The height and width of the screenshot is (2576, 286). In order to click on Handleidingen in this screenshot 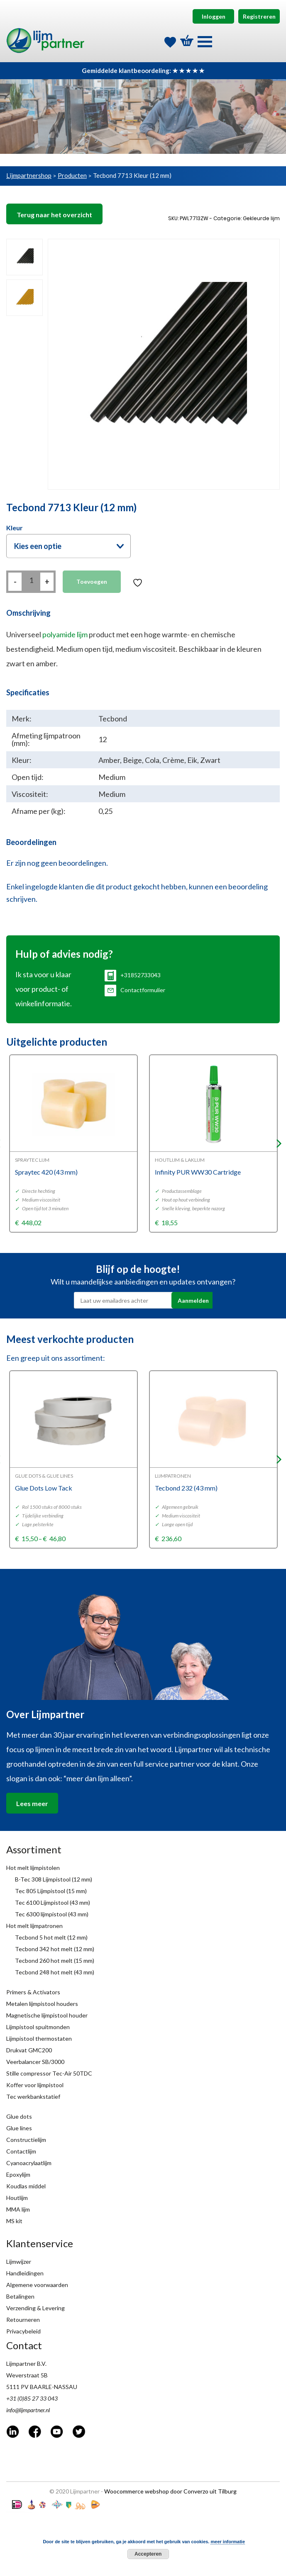, I will do `click(25, 2273)`.